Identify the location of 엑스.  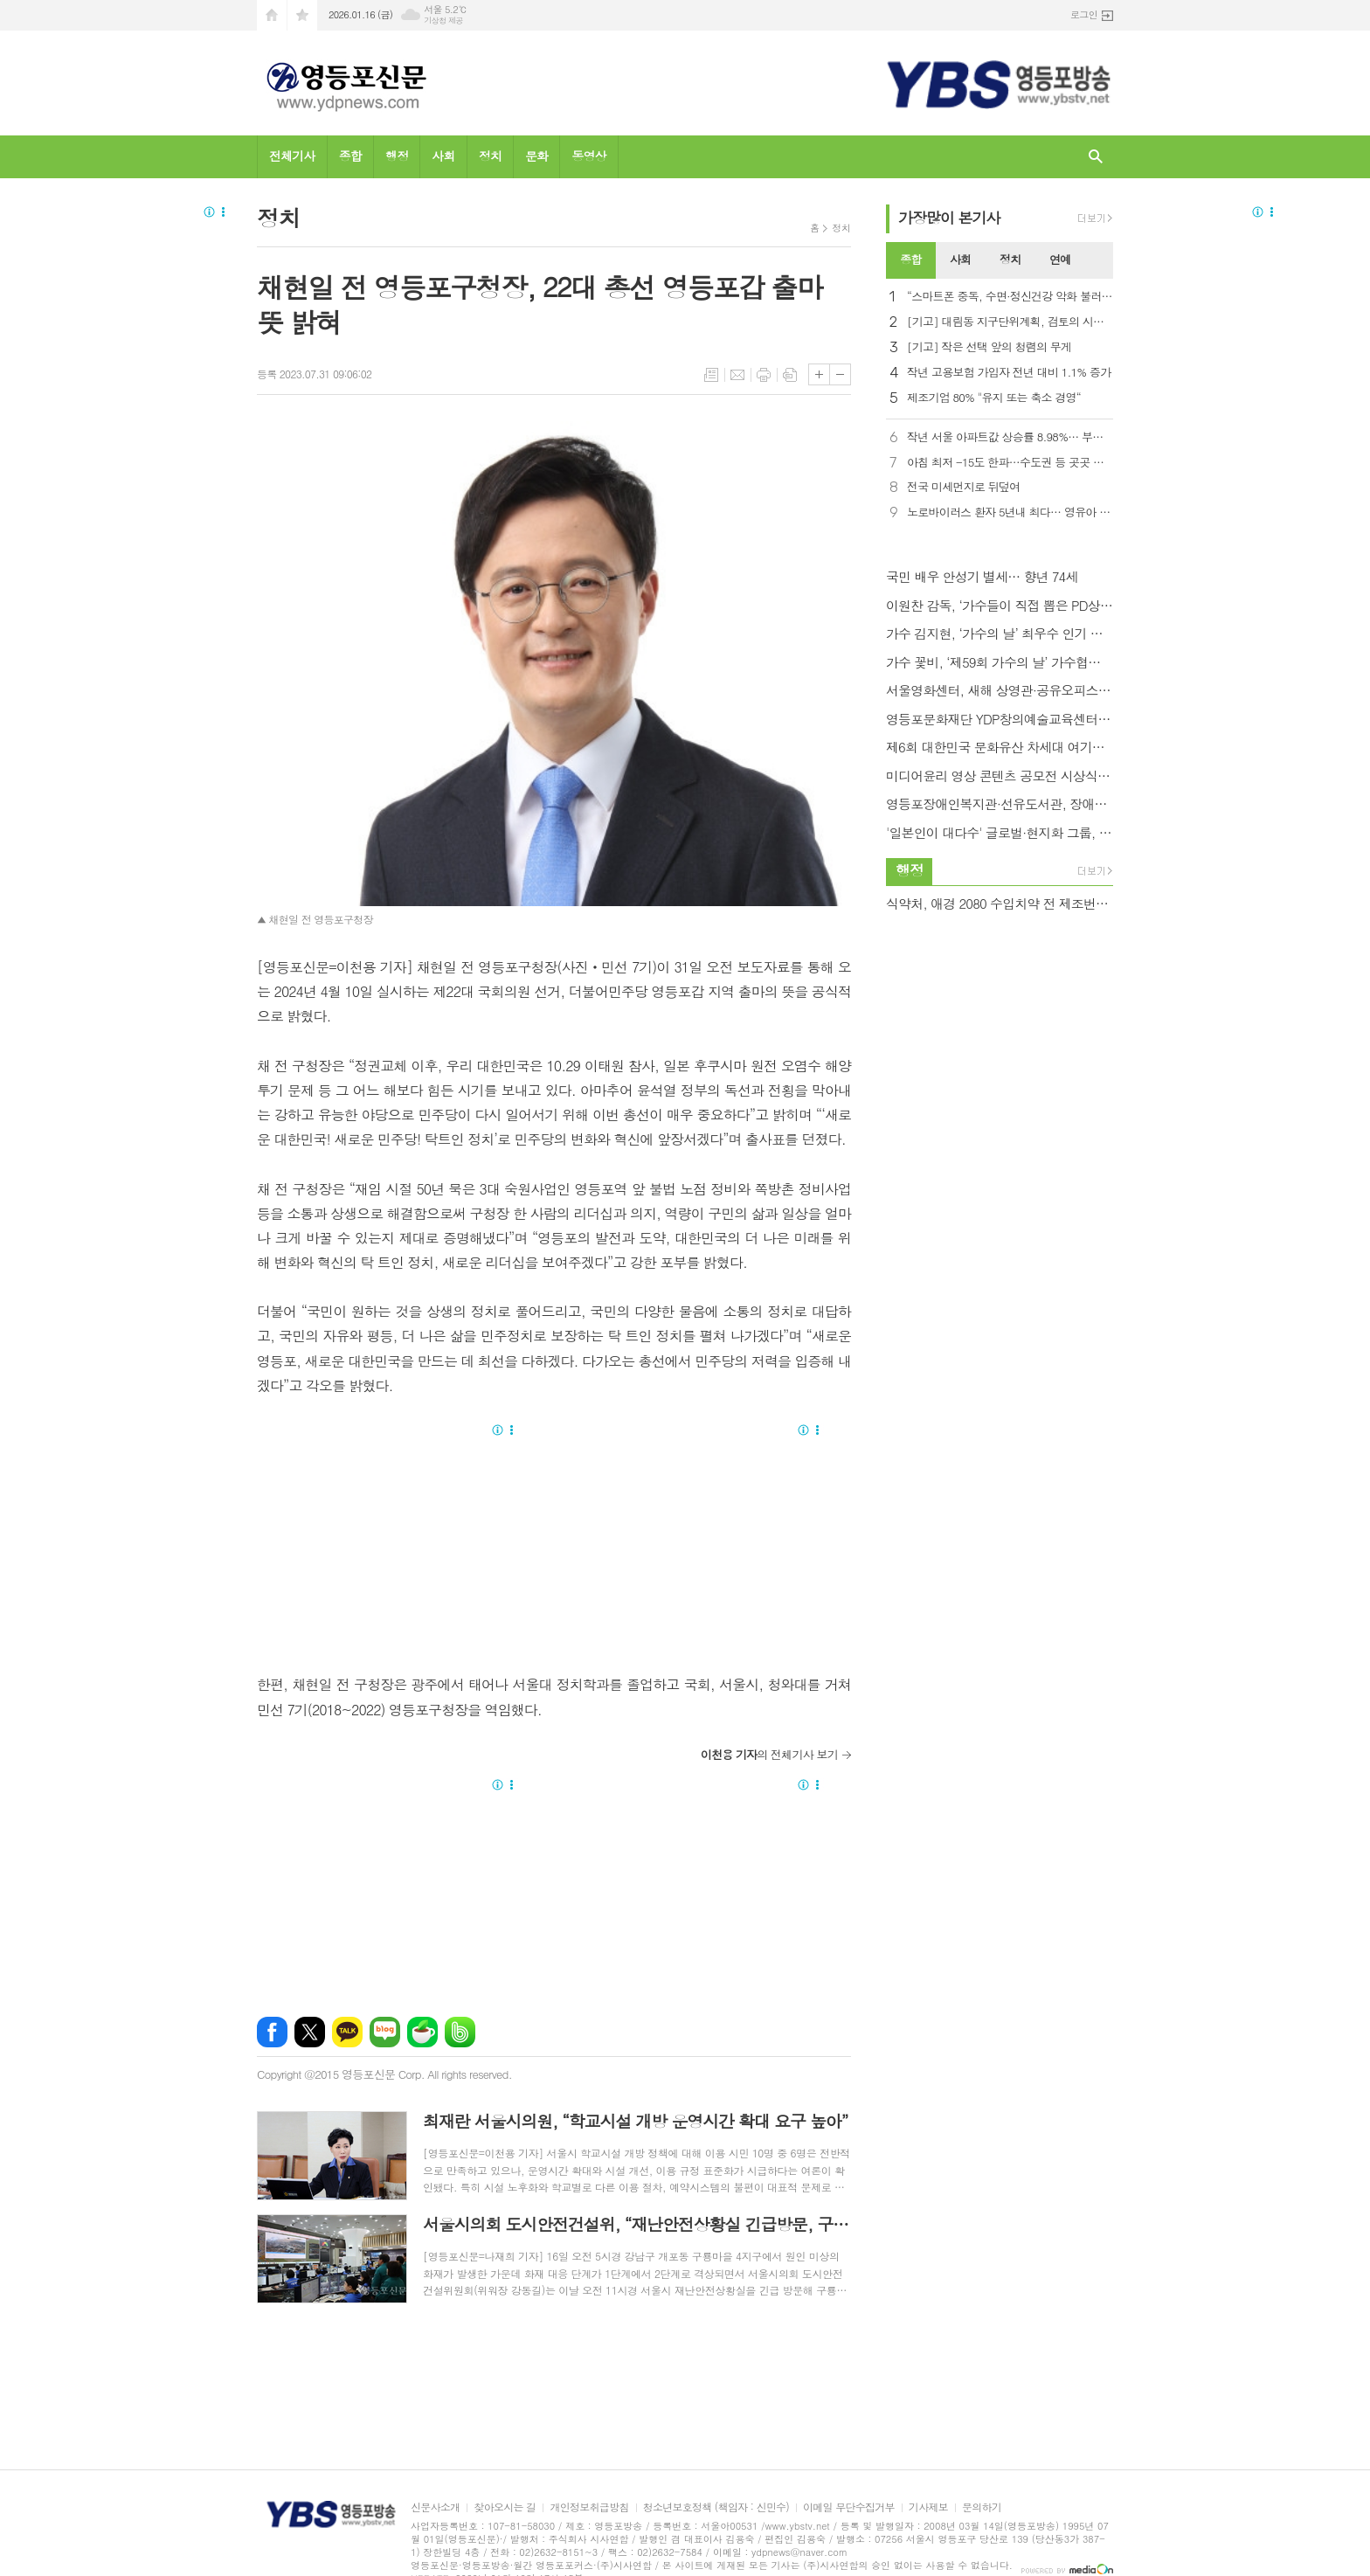
(309, 2032).